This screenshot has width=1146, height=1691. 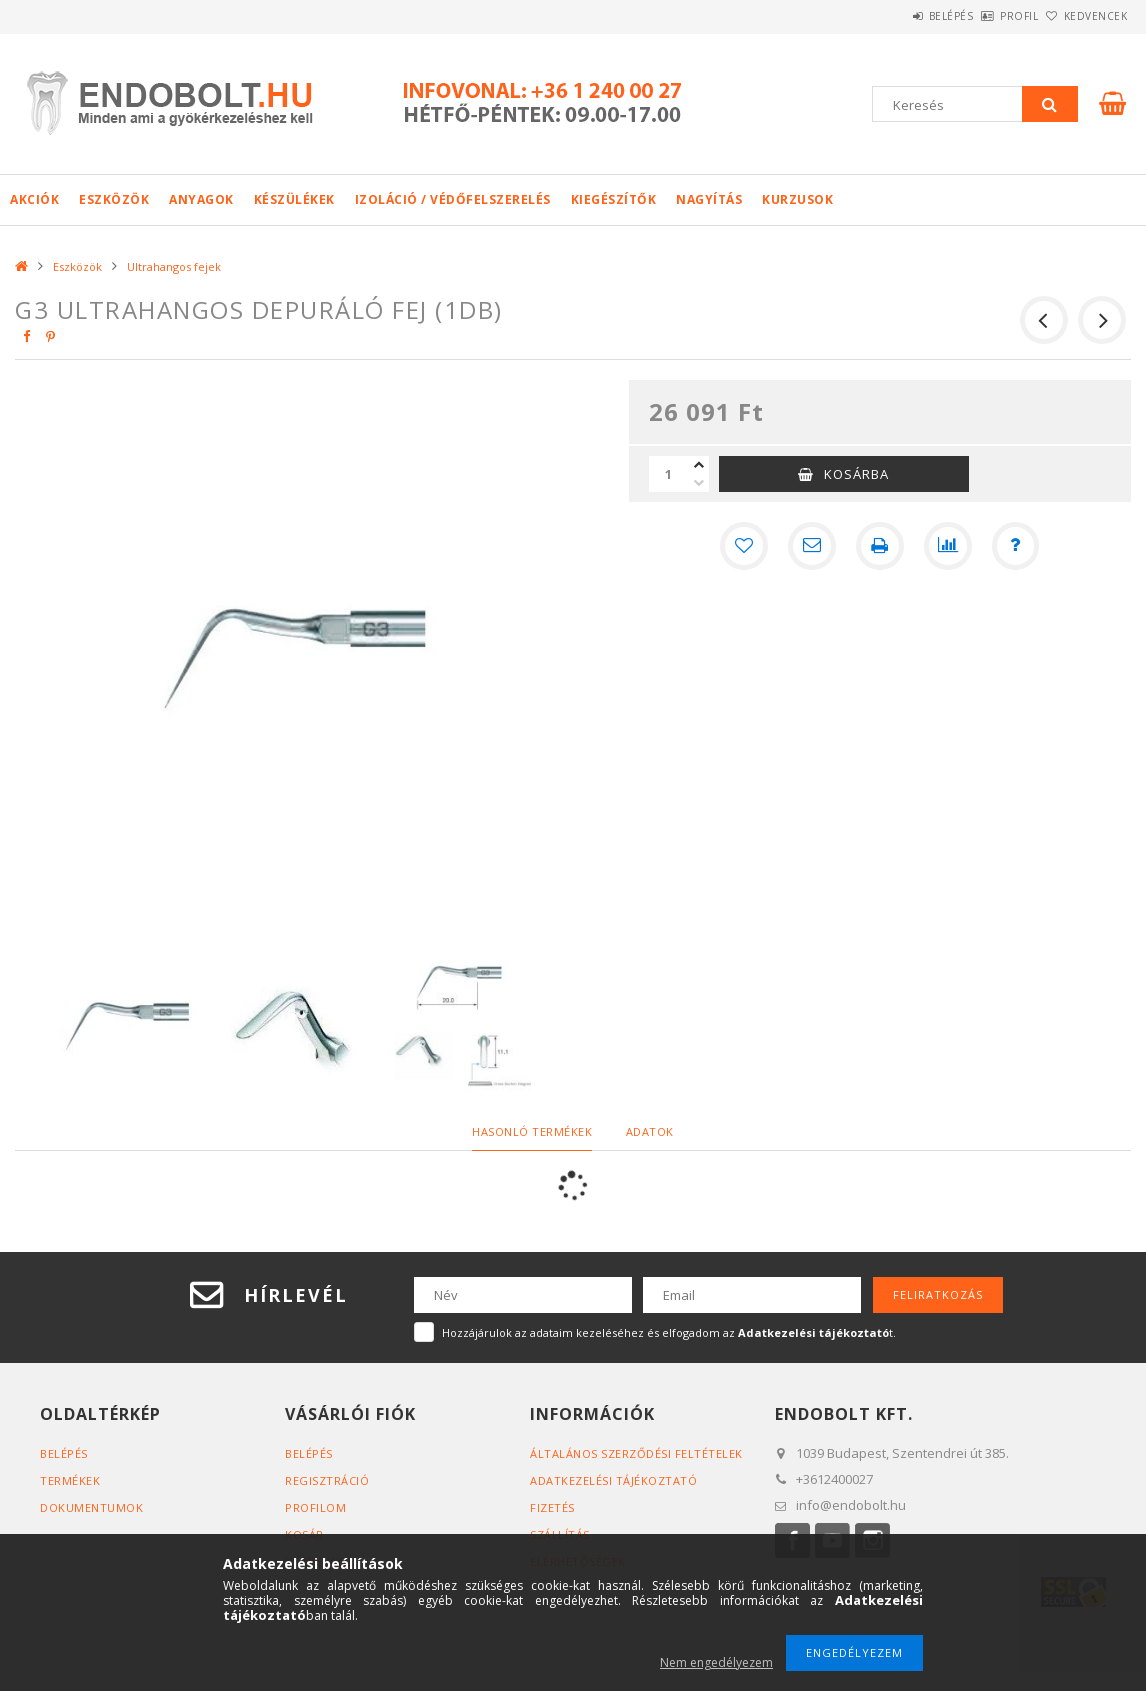 I want to click on Regisztráció, so click(x=327, y=1480).